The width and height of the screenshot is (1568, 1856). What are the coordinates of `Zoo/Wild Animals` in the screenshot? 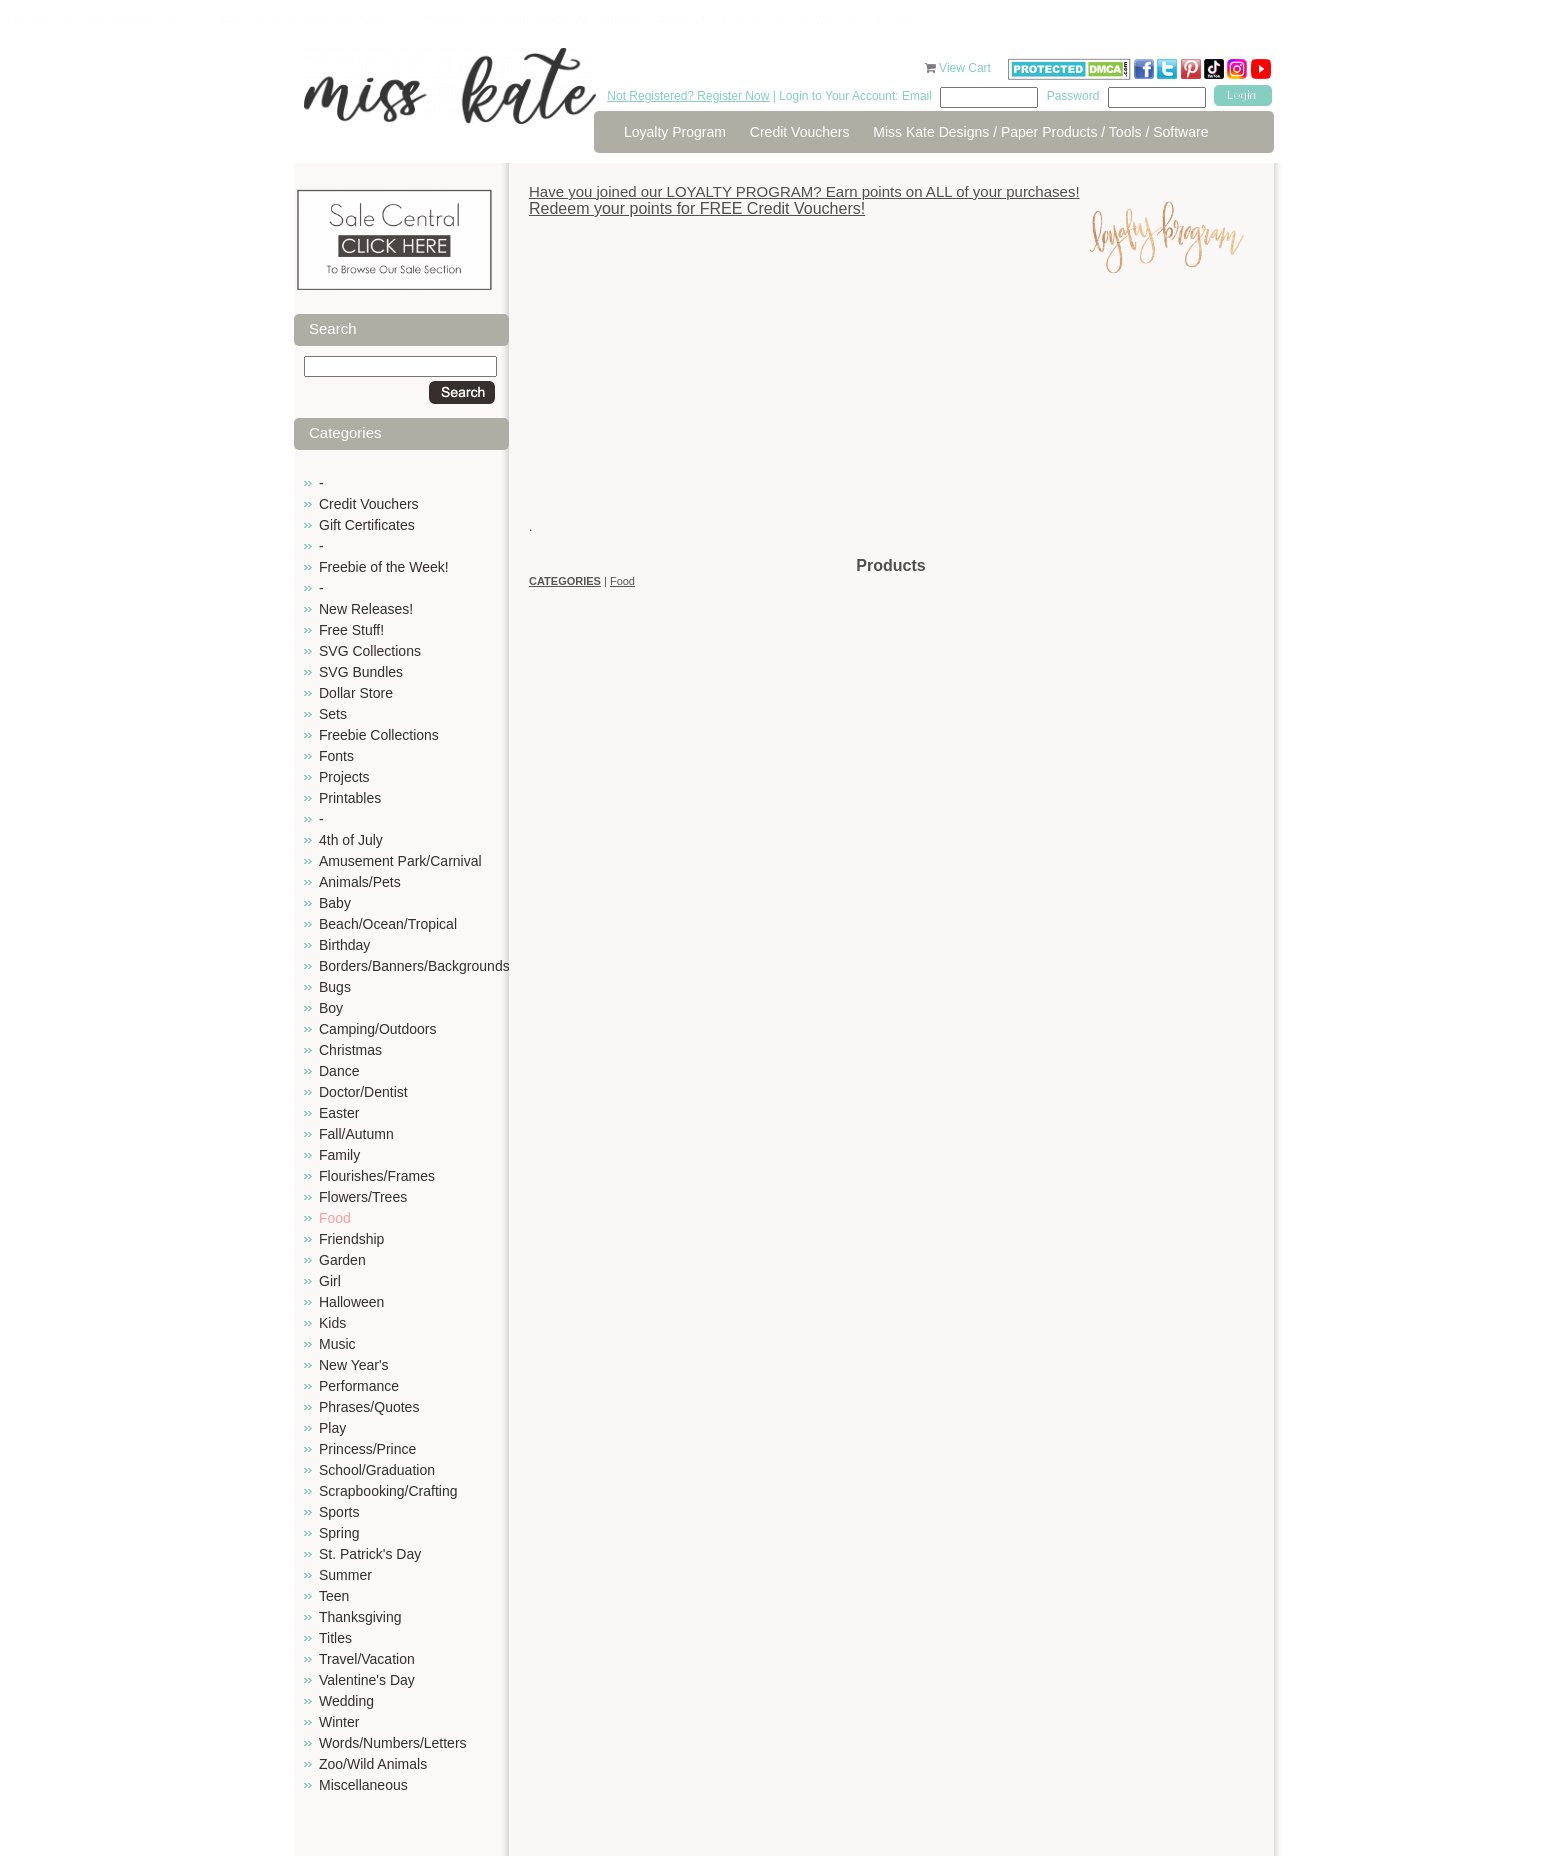 It's located at (373, 1764).